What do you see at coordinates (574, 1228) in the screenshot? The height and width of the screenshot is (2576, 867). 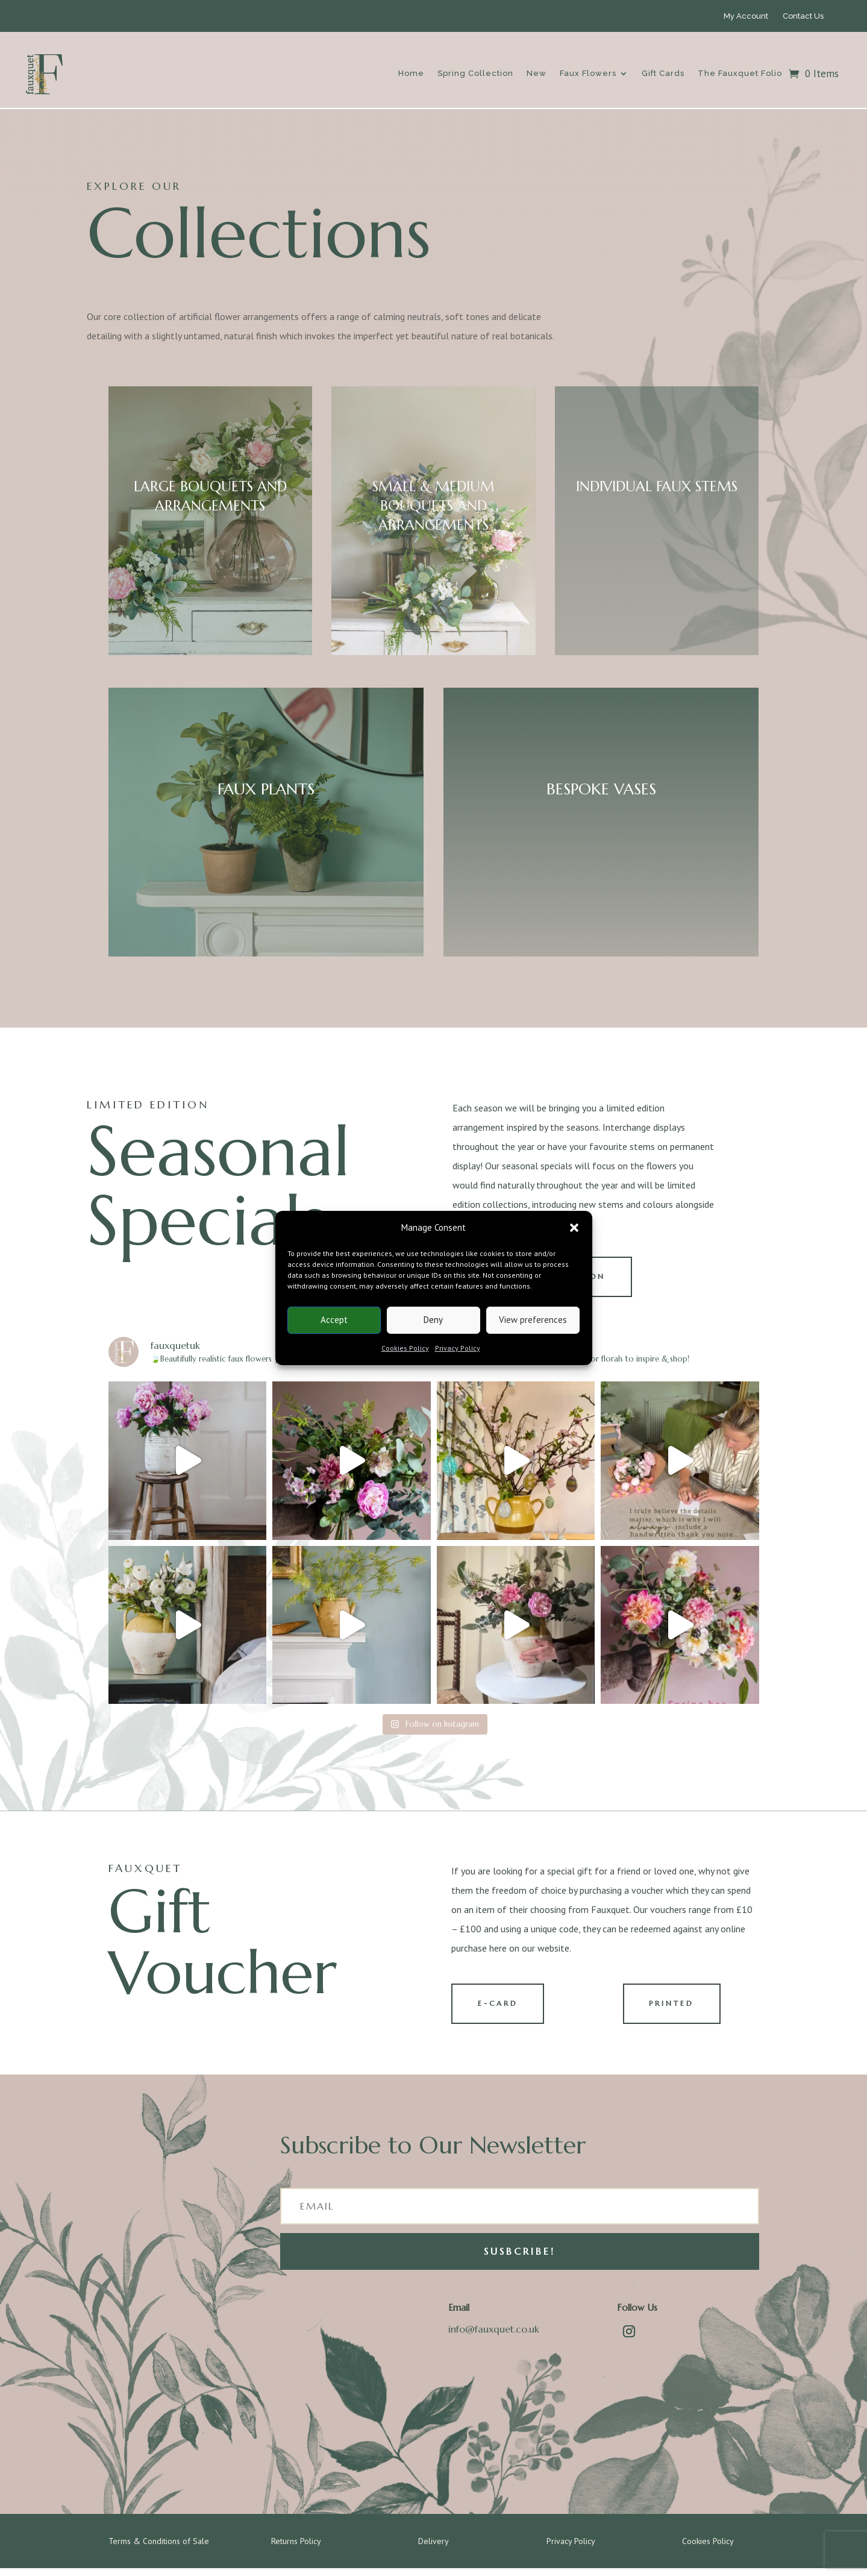 I see `[button]` at bounding box center [574, 1228].